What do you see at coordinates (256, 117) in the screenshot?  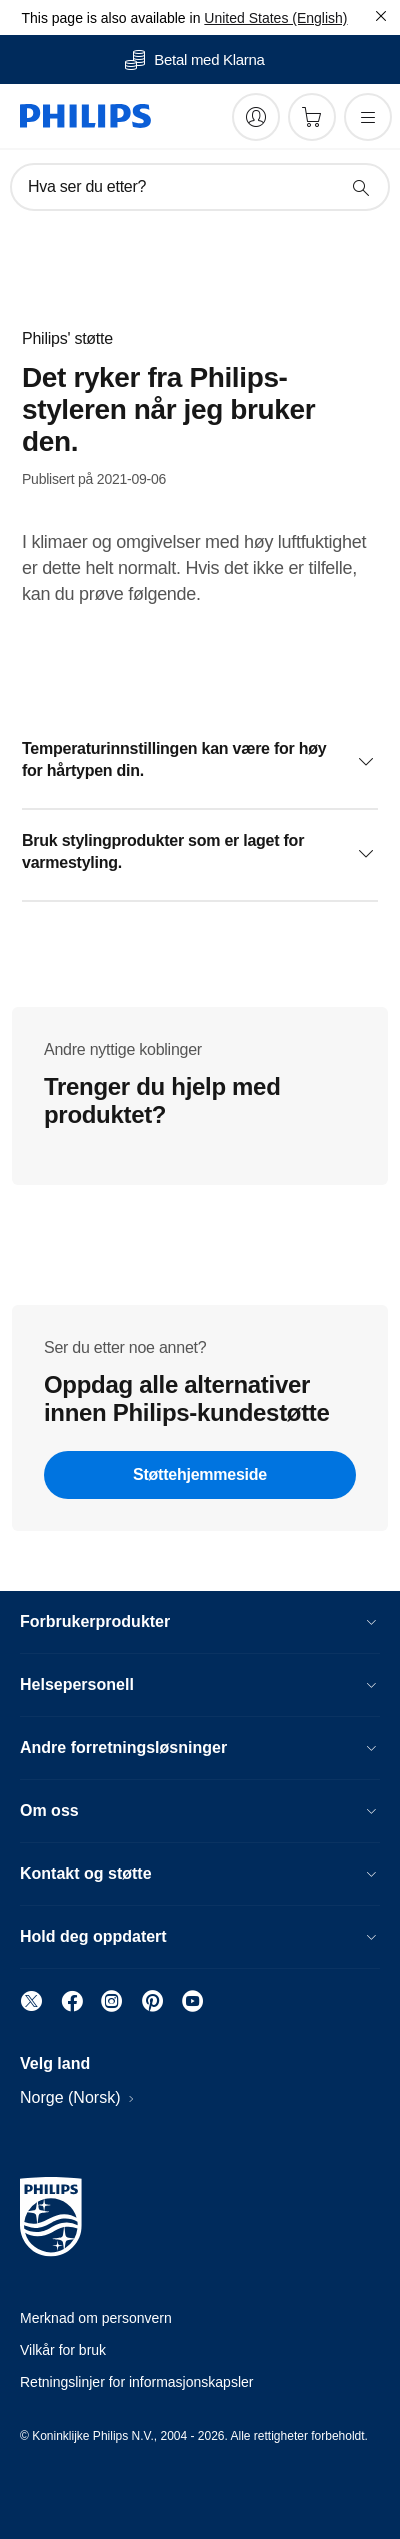 I see `[My Philips]` at bounding box center [256, 117].